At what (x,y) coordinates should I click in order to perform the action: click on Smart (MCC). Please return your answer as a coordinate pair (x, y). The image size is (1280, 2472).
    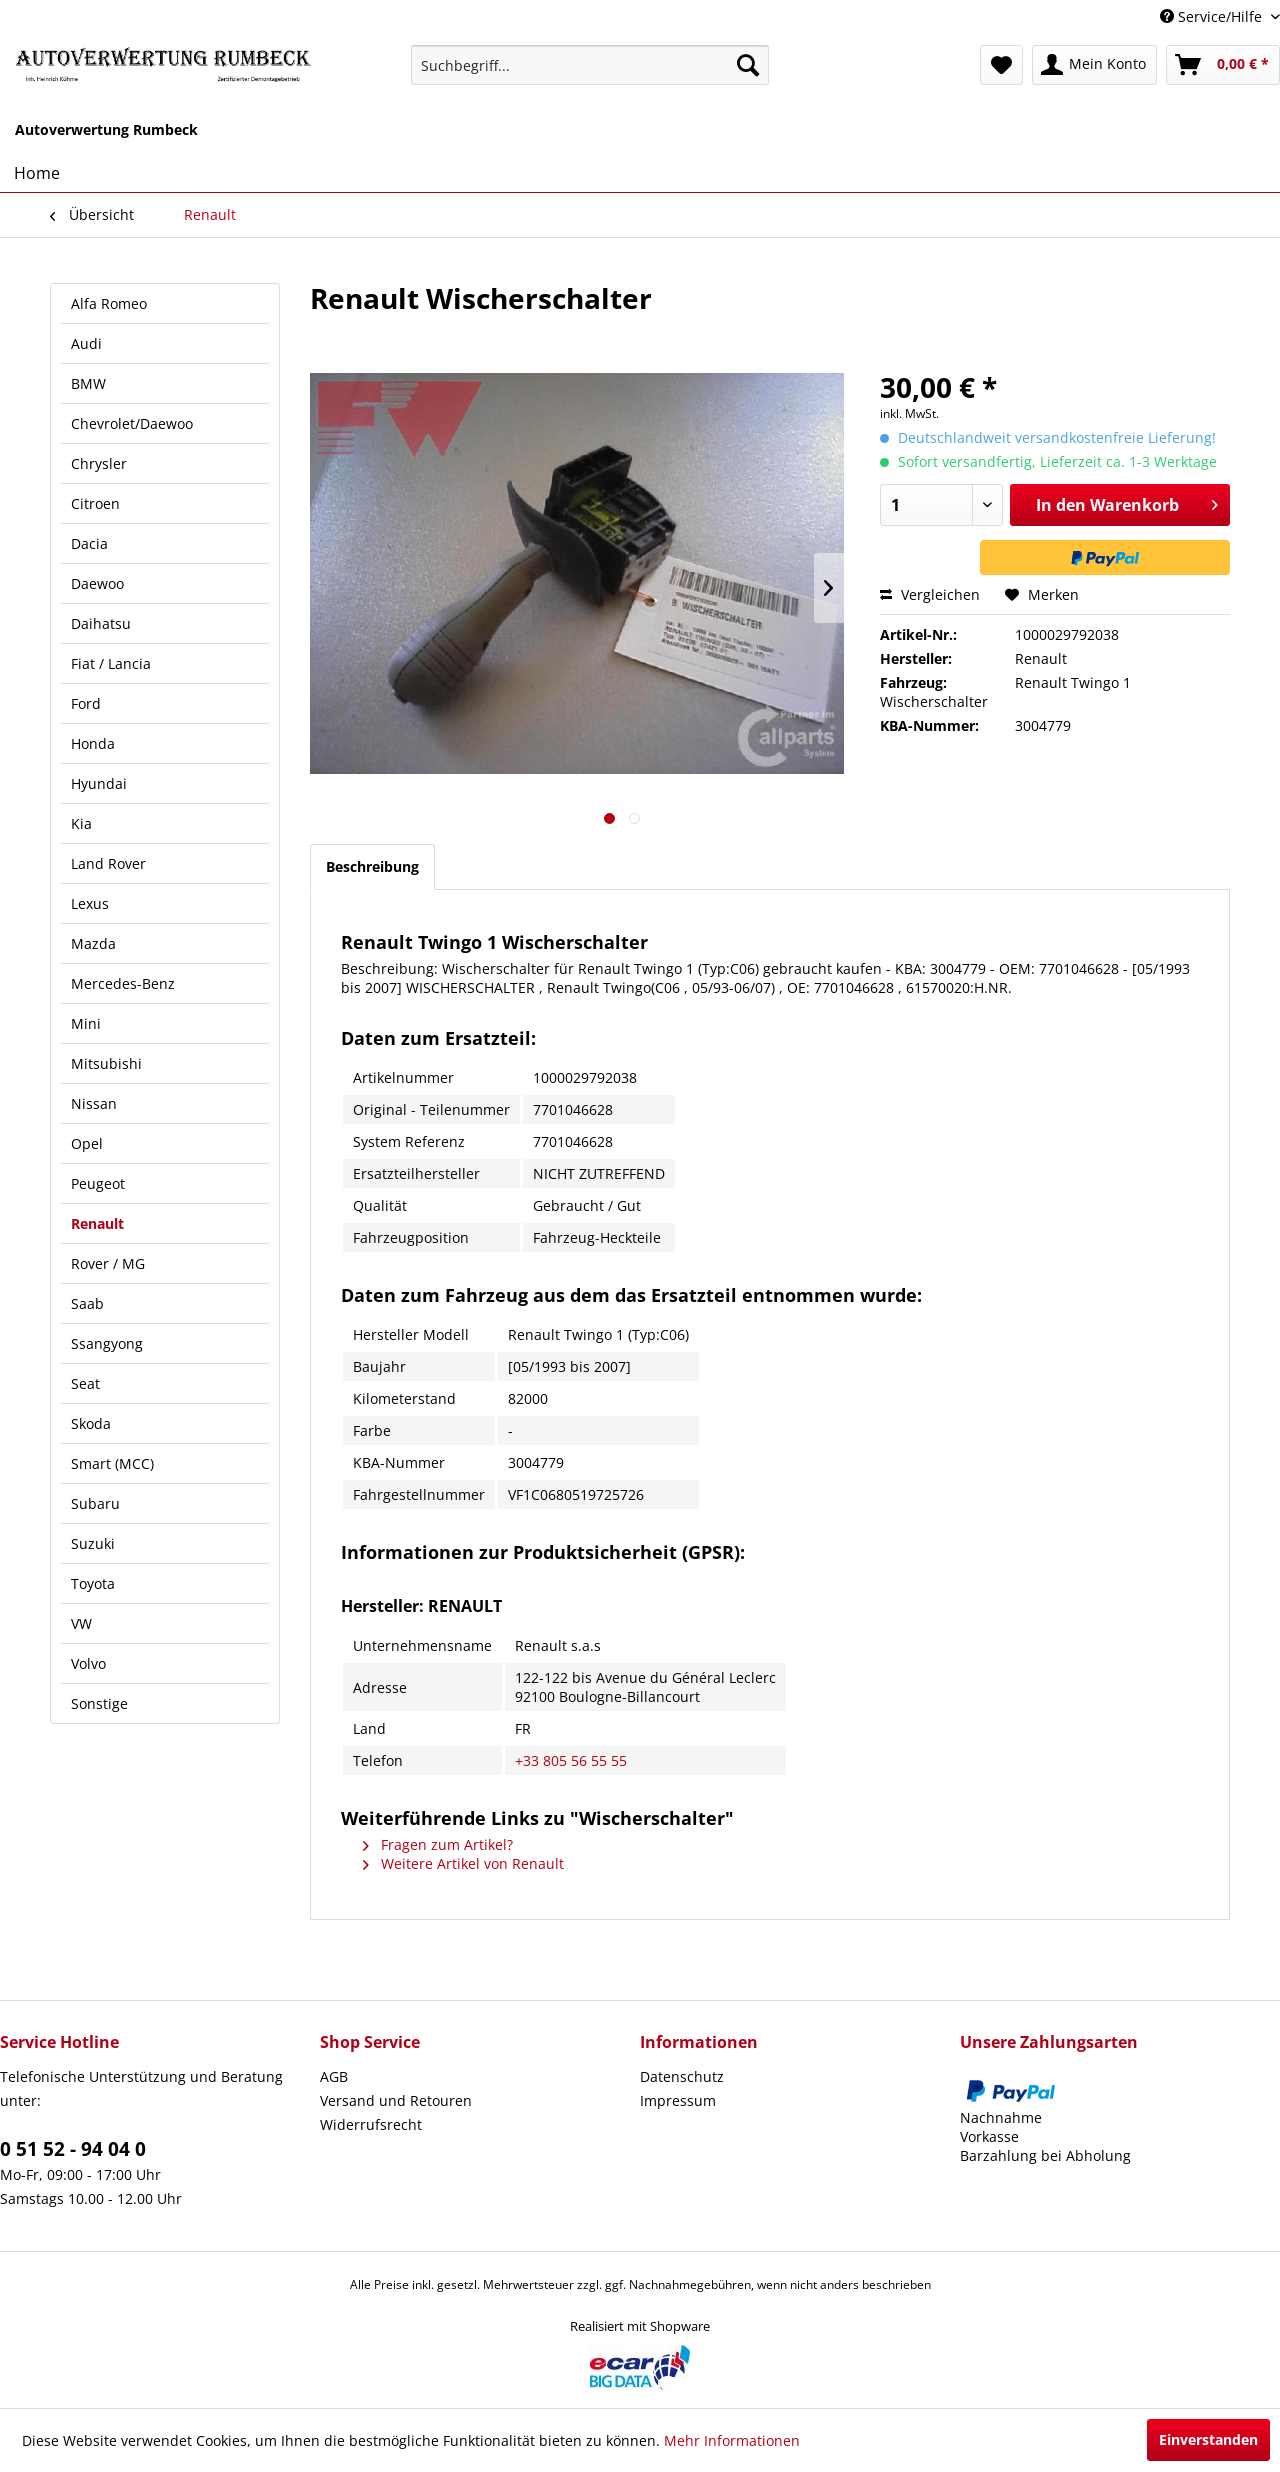
    Looking at the image, I should click on (112, 1463).